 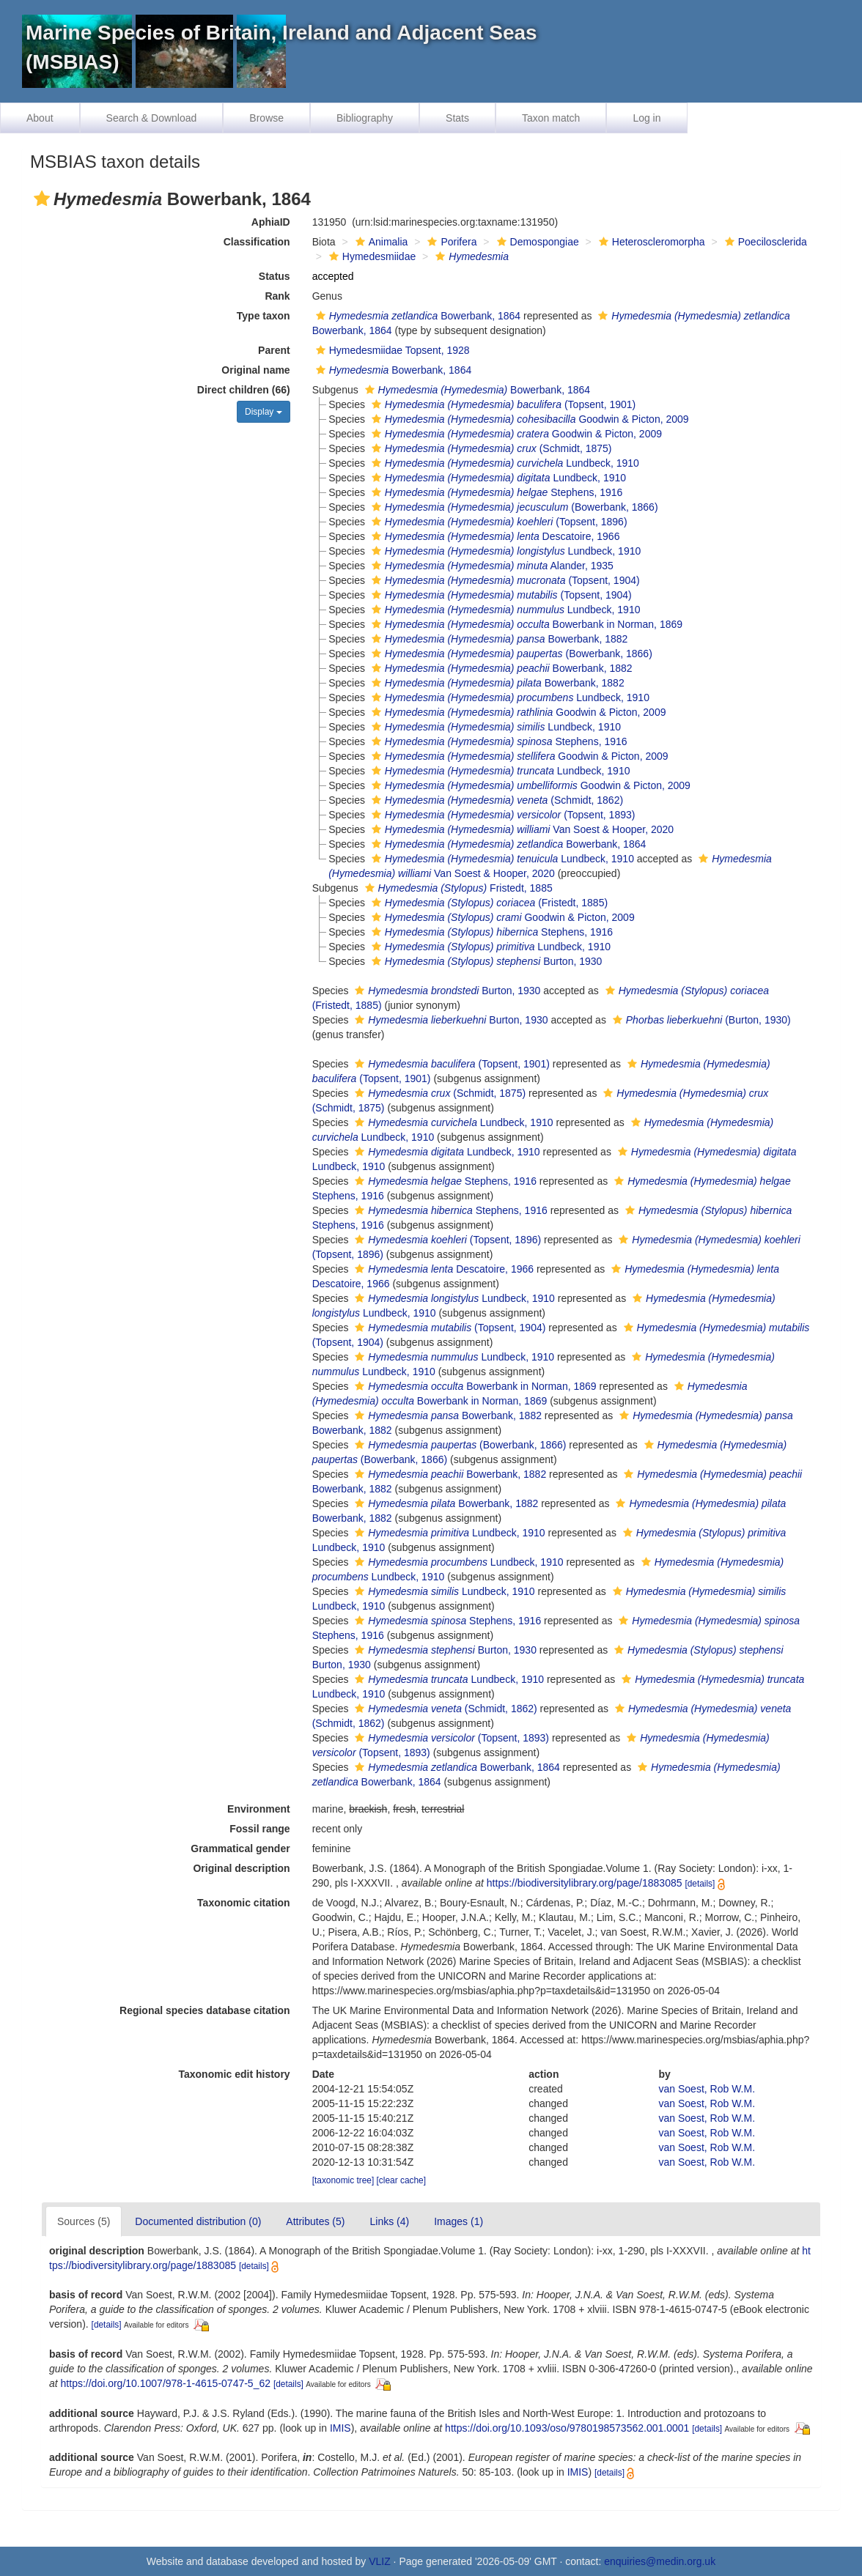 What do you see at coordinates (458, 2221) in the screenshot?
I see `Images (1)` at bounding box center [458, 2221].